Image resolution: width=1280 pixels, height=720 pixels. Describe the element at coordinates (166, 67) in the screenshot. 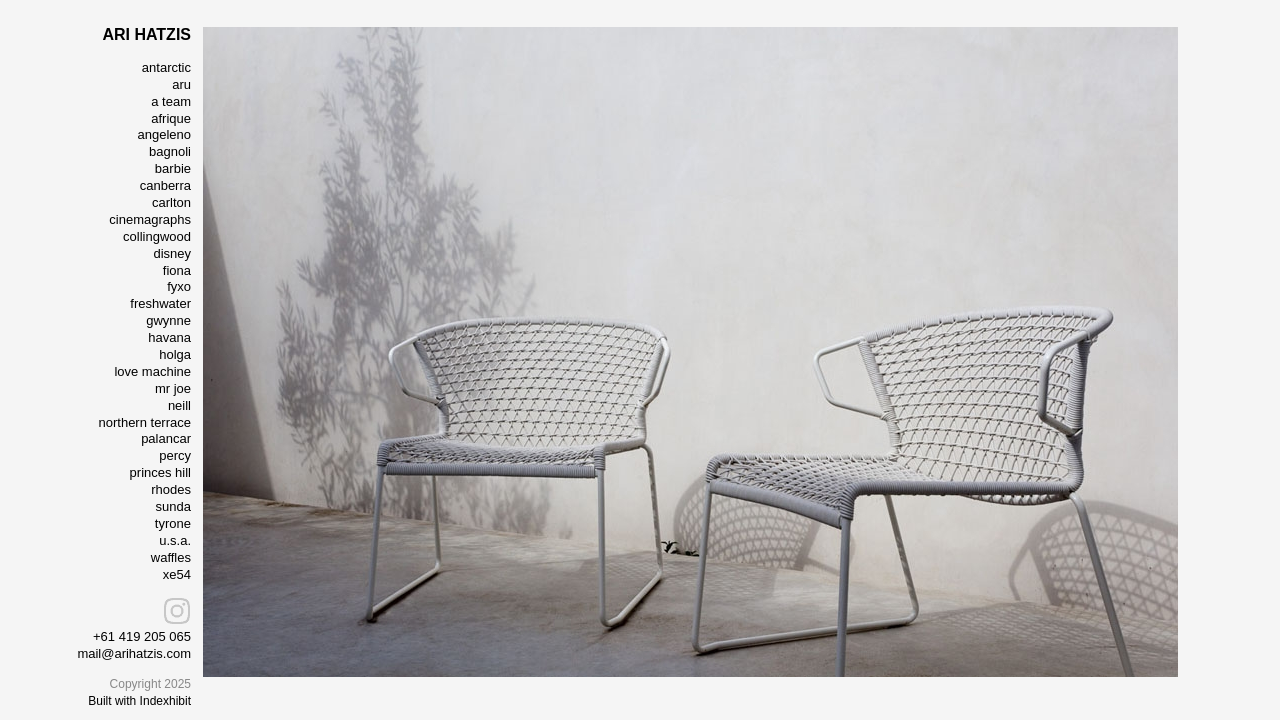

I see `antarctic` at that location.